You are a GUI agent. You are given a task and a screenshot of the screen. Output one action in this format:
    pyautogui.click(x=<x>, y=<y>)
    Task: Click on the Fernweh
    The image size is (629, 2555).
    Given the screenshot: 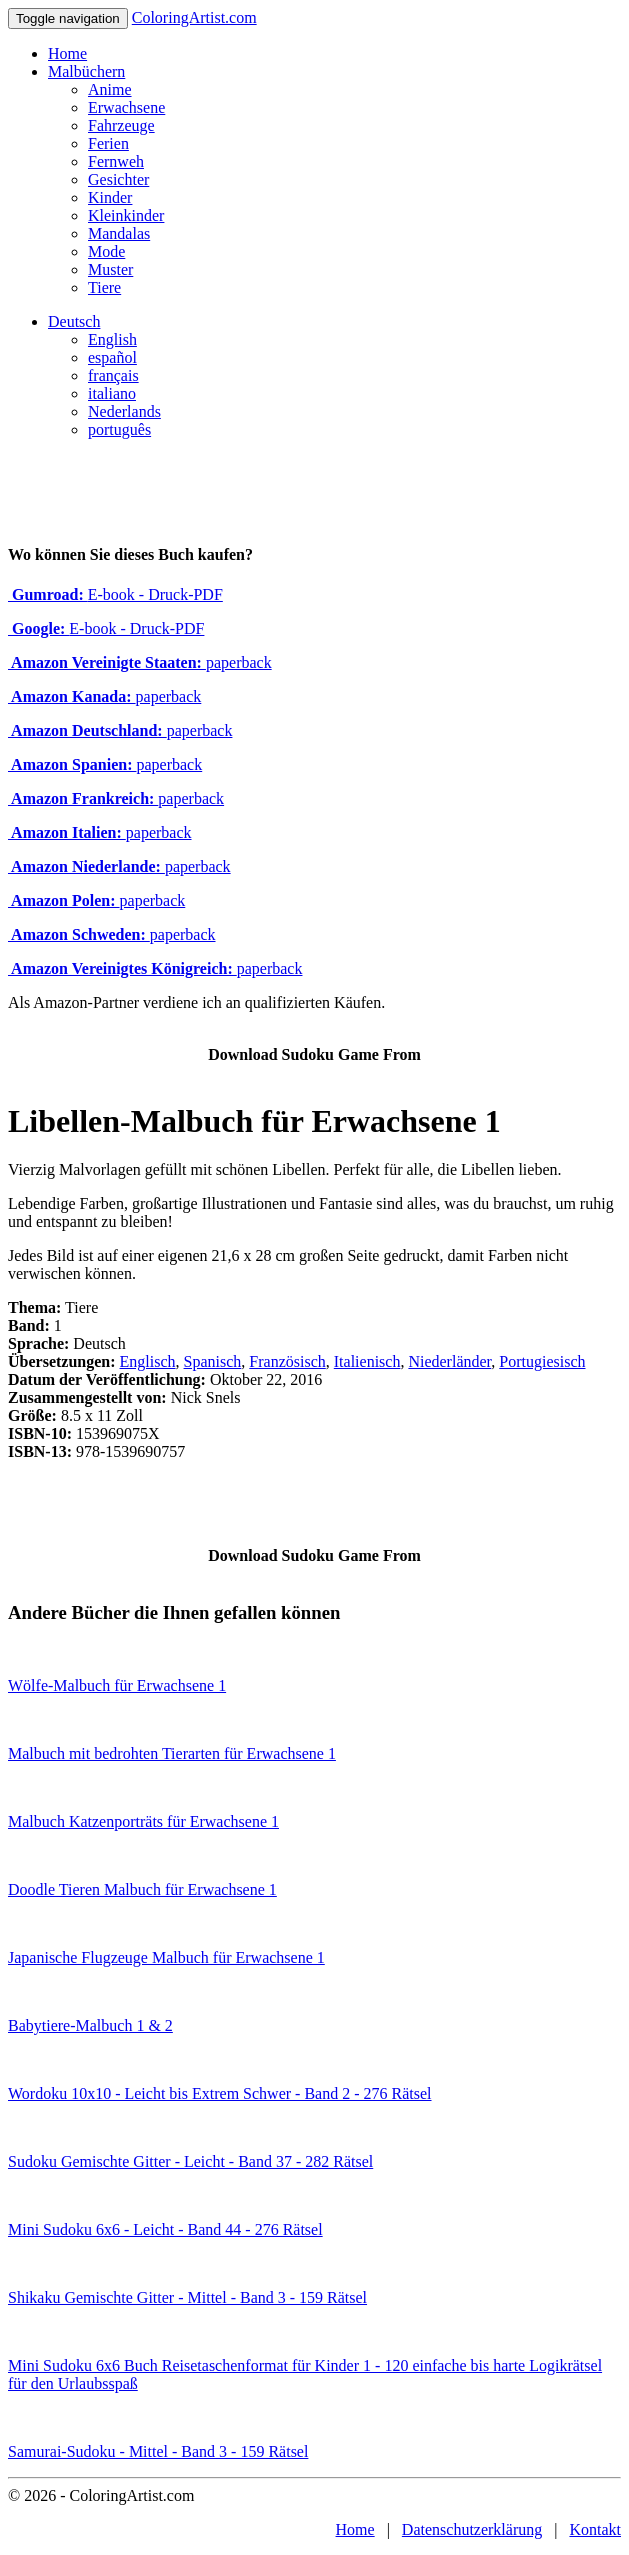 What is the action you would take?
    pyautogui.click(x=116, y=161)
    